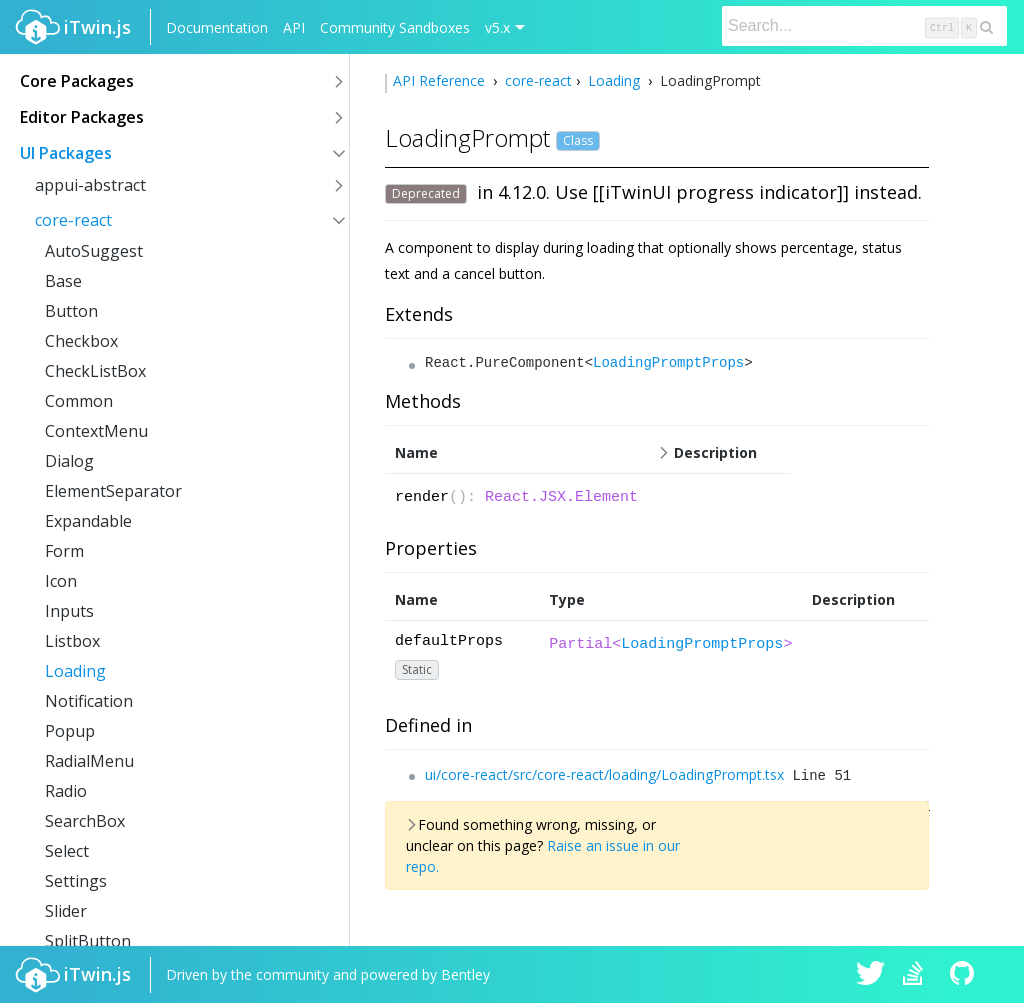 This screenshot has width=1024, height=1003. Describe the element at coordinates (441, 80) in the screenshot. I see `API Reference` at that location.